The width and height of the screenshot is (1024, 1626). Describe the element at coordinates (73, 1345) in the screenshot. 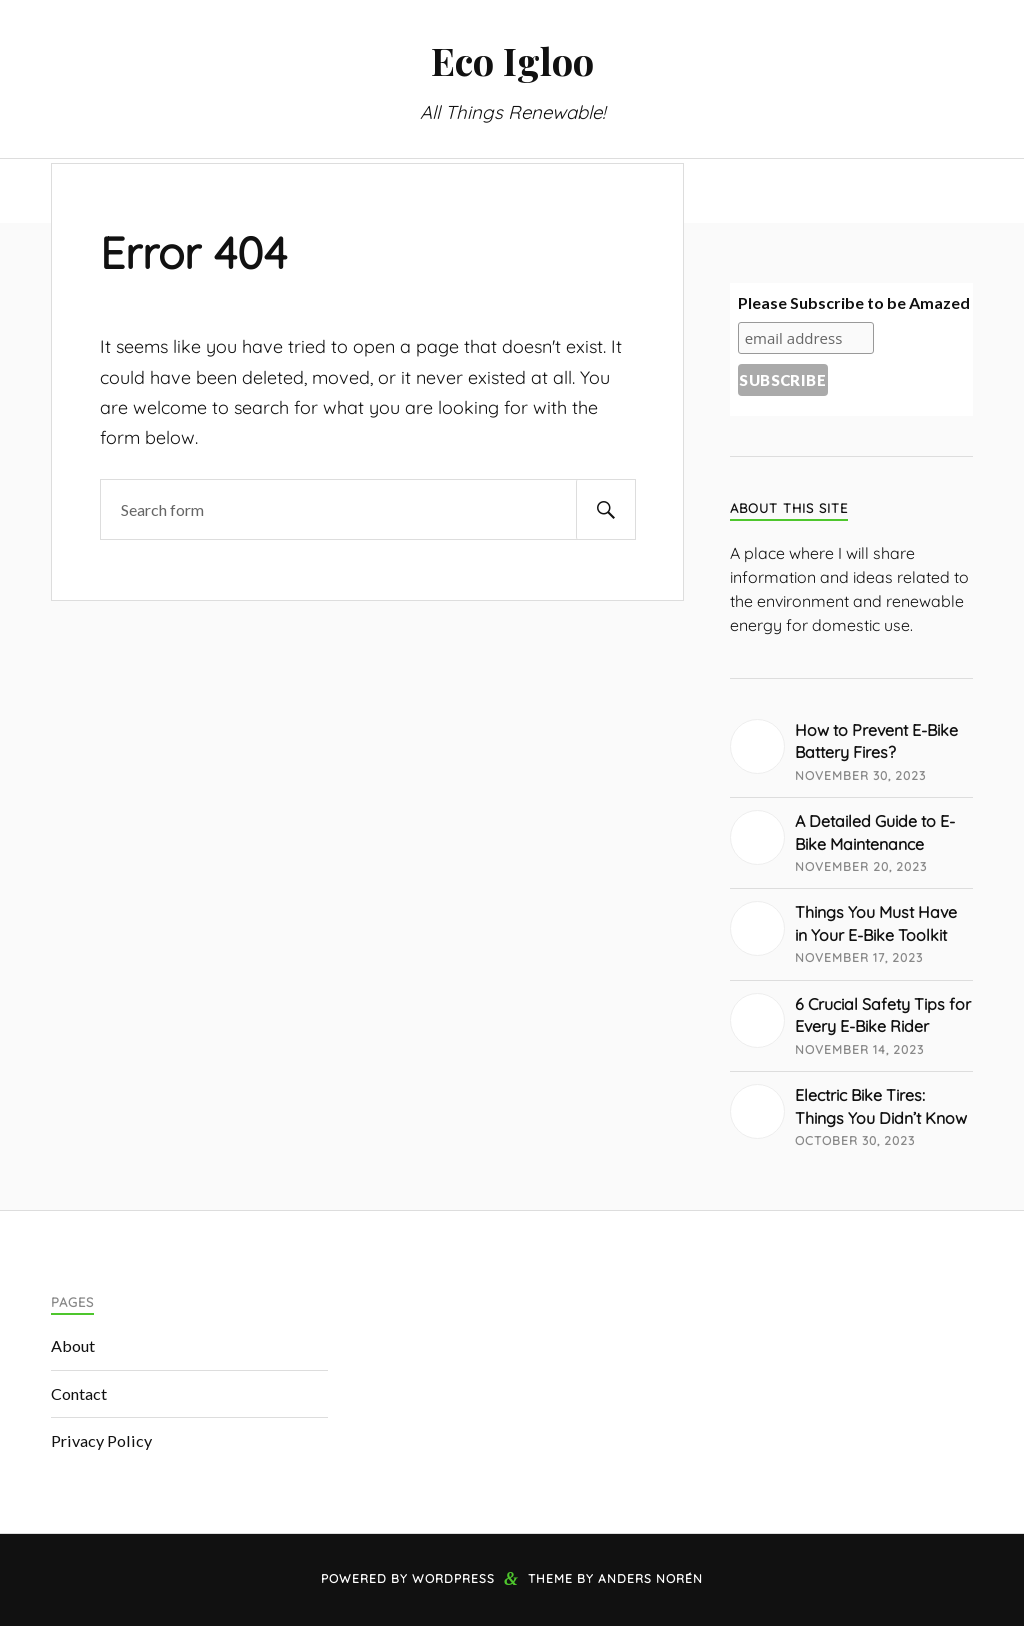

I see `About` at that location.